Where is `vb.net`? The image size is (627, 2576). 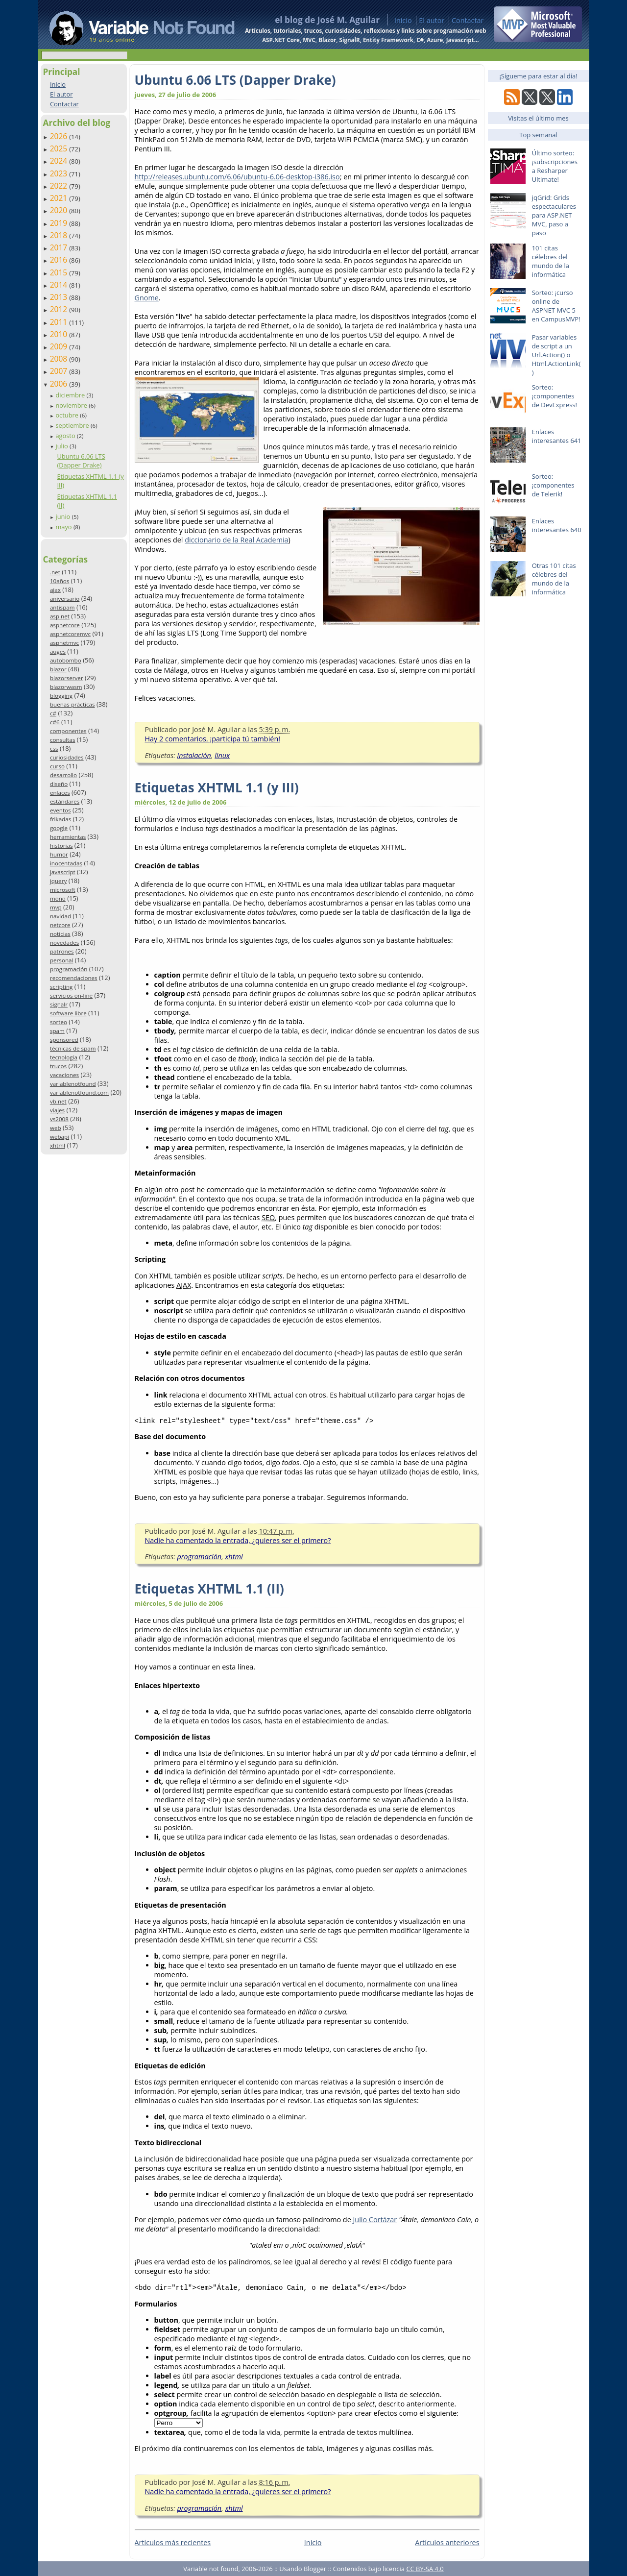 vb.net is located at coordinates (58, 1101).